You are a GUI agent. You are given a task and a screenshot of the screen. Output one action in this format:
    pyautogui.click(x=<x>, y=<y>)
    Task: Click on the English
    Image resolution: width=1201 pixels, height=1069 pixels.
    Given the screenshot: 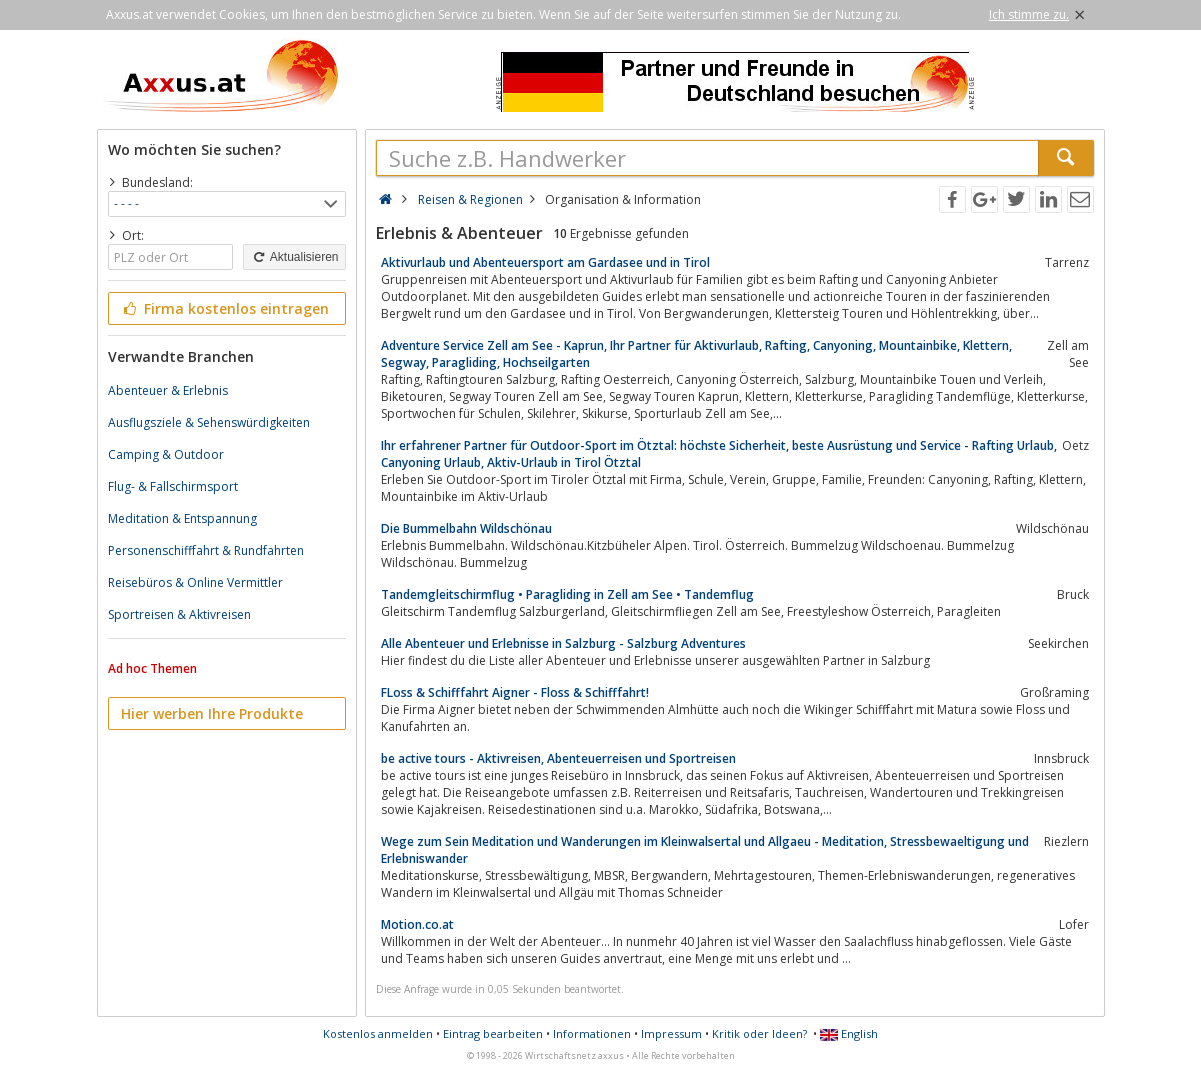 What is the action you would take?
    pyautogui.click(x=849, y=1033)
    